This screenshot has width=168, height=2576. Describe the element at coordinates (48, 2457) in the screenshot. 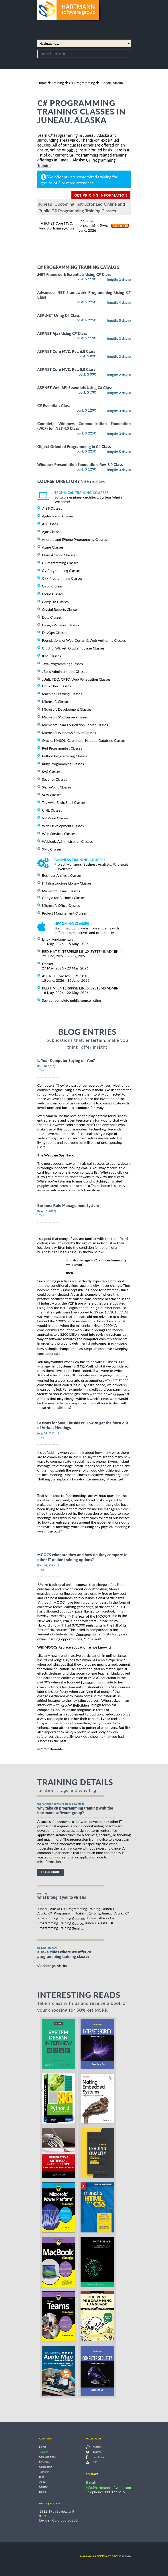

I see `Gap Bridging®` at that location.